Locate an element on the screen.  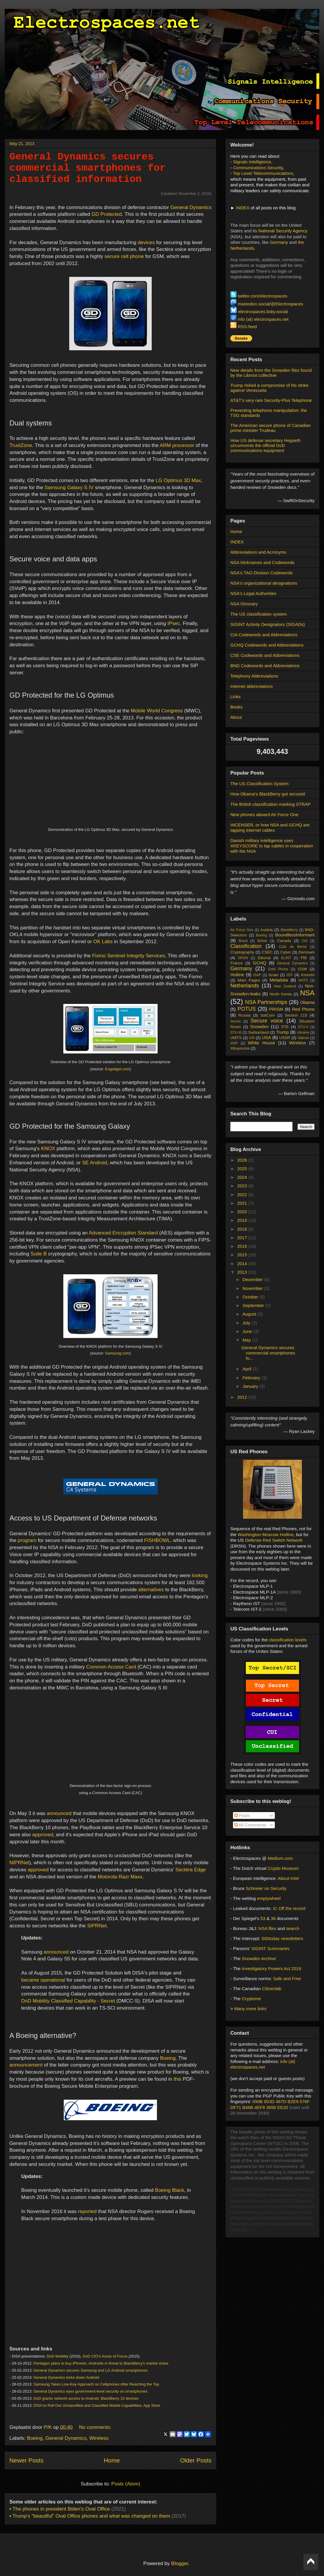
2026 is located at coordinates (242, 1160).